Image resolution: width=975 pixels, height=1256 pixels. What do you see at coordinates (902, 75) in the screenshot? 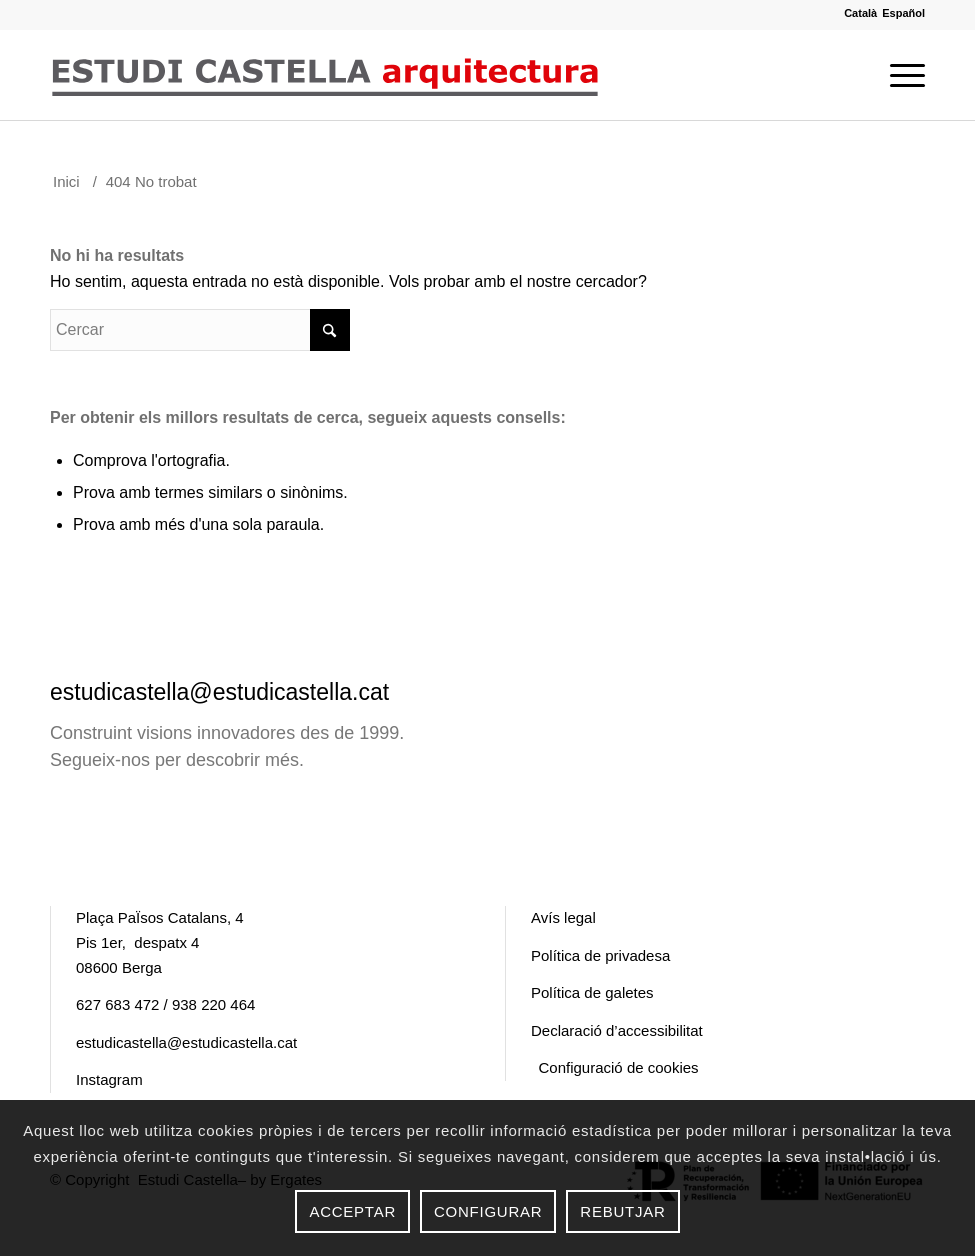
I see `[Menú]` at bounding box center [902, 75].